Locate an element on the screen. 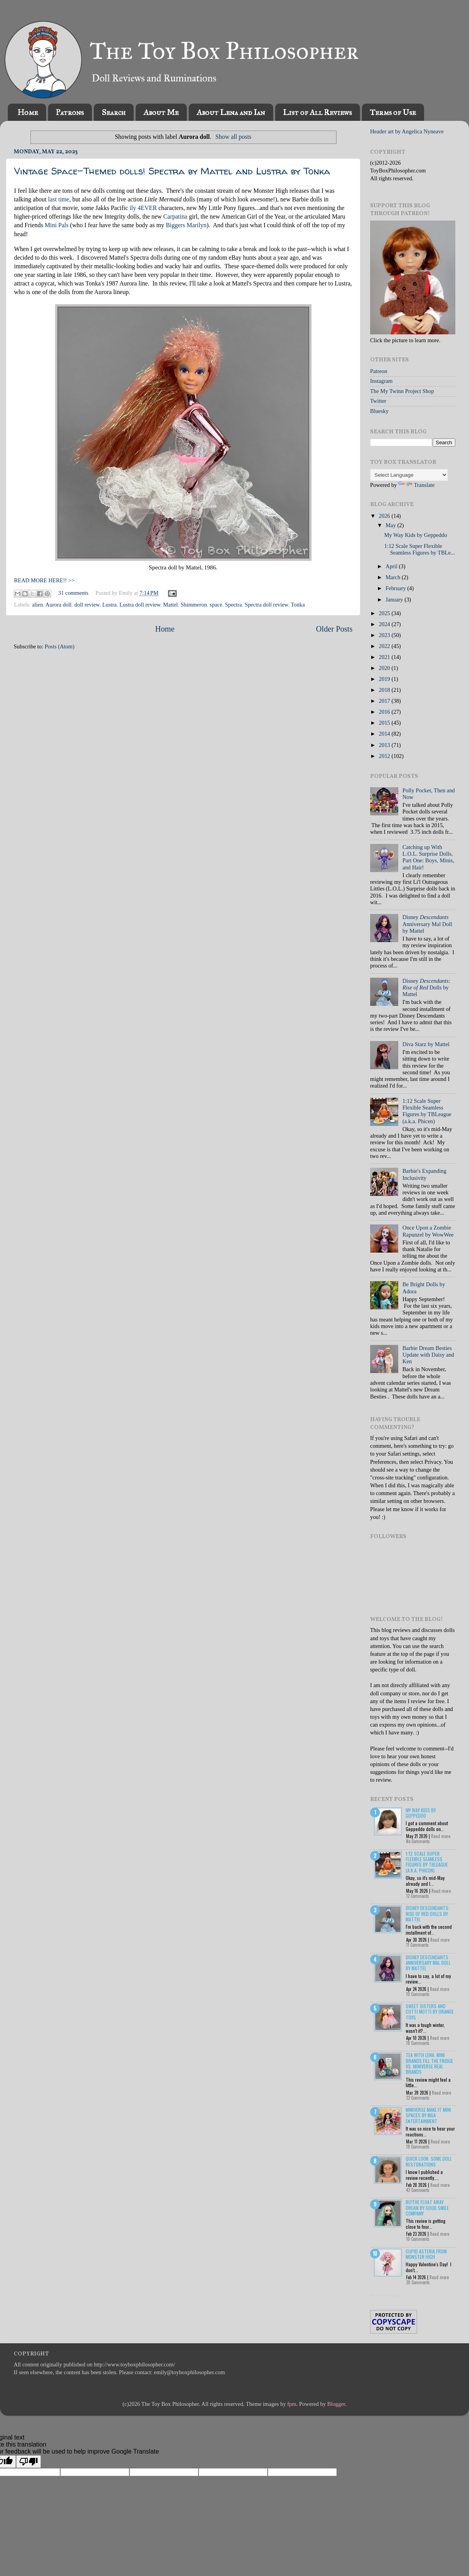 Image resolution: width=469 pixels, height=2576 pixels. Blogger is located at coordinates (336, 2404).